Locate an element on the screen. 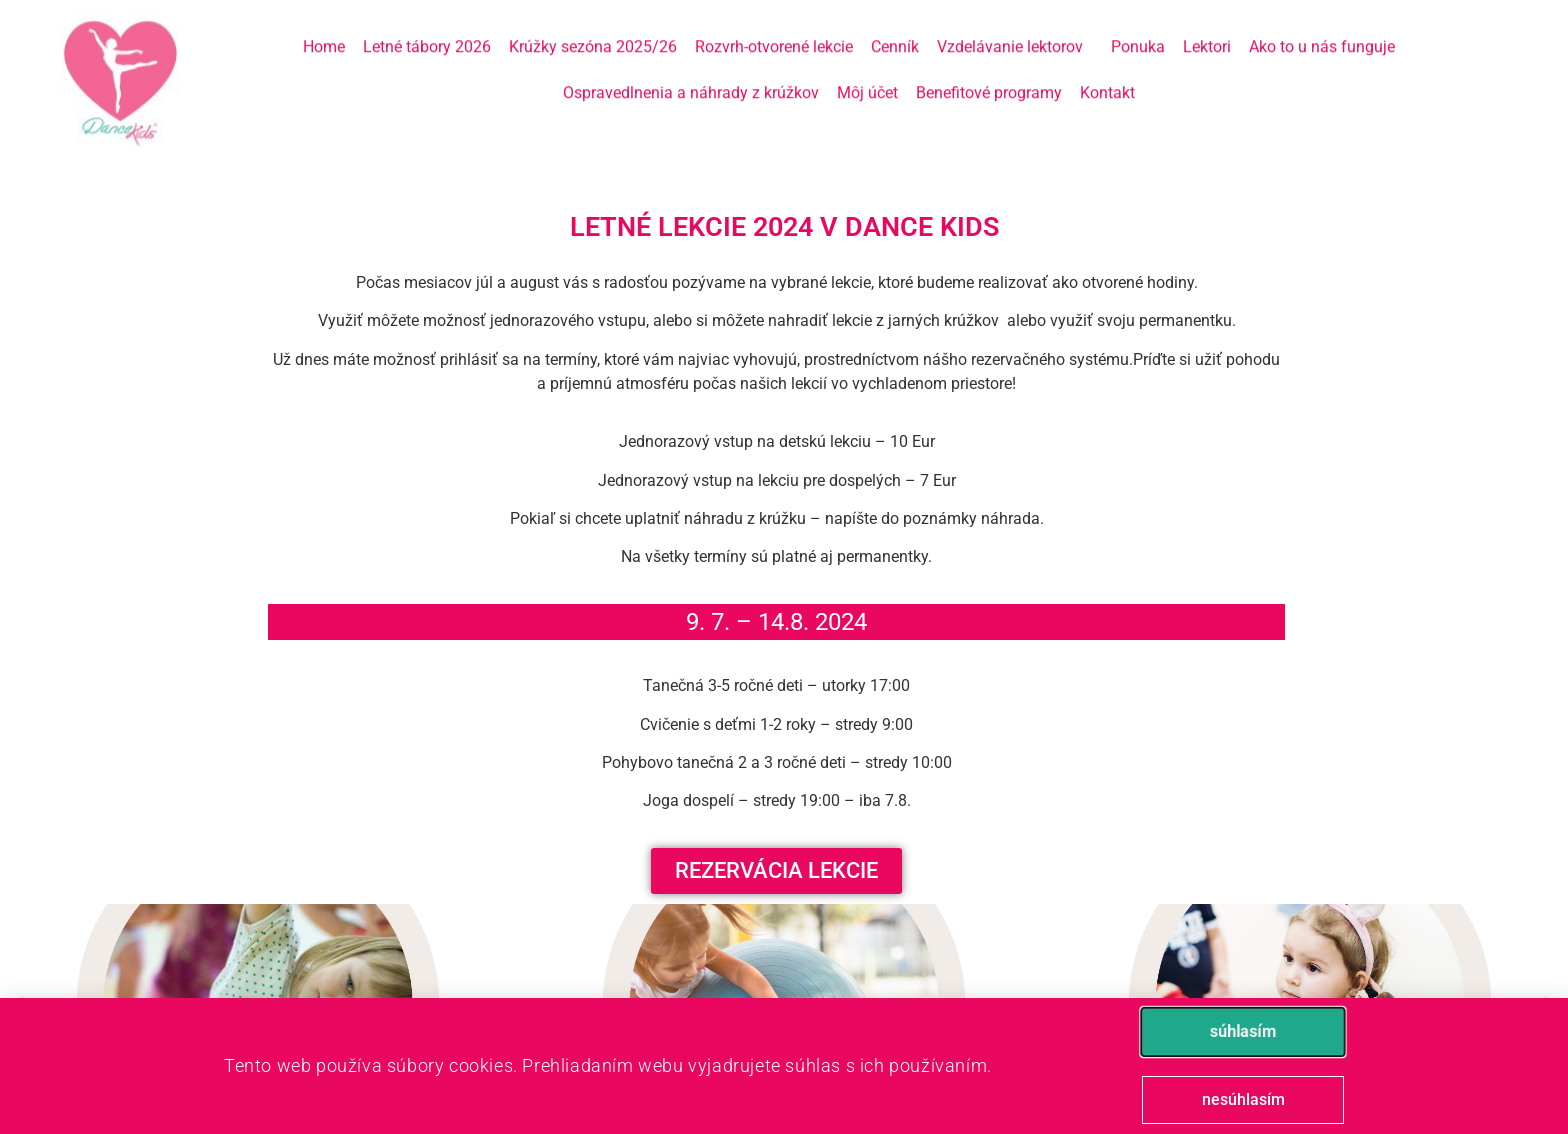 This screenshot has height=1134, width=1568. Ospravedlnenia a náhrady z krúžkov is located at coordinates (691, 74).